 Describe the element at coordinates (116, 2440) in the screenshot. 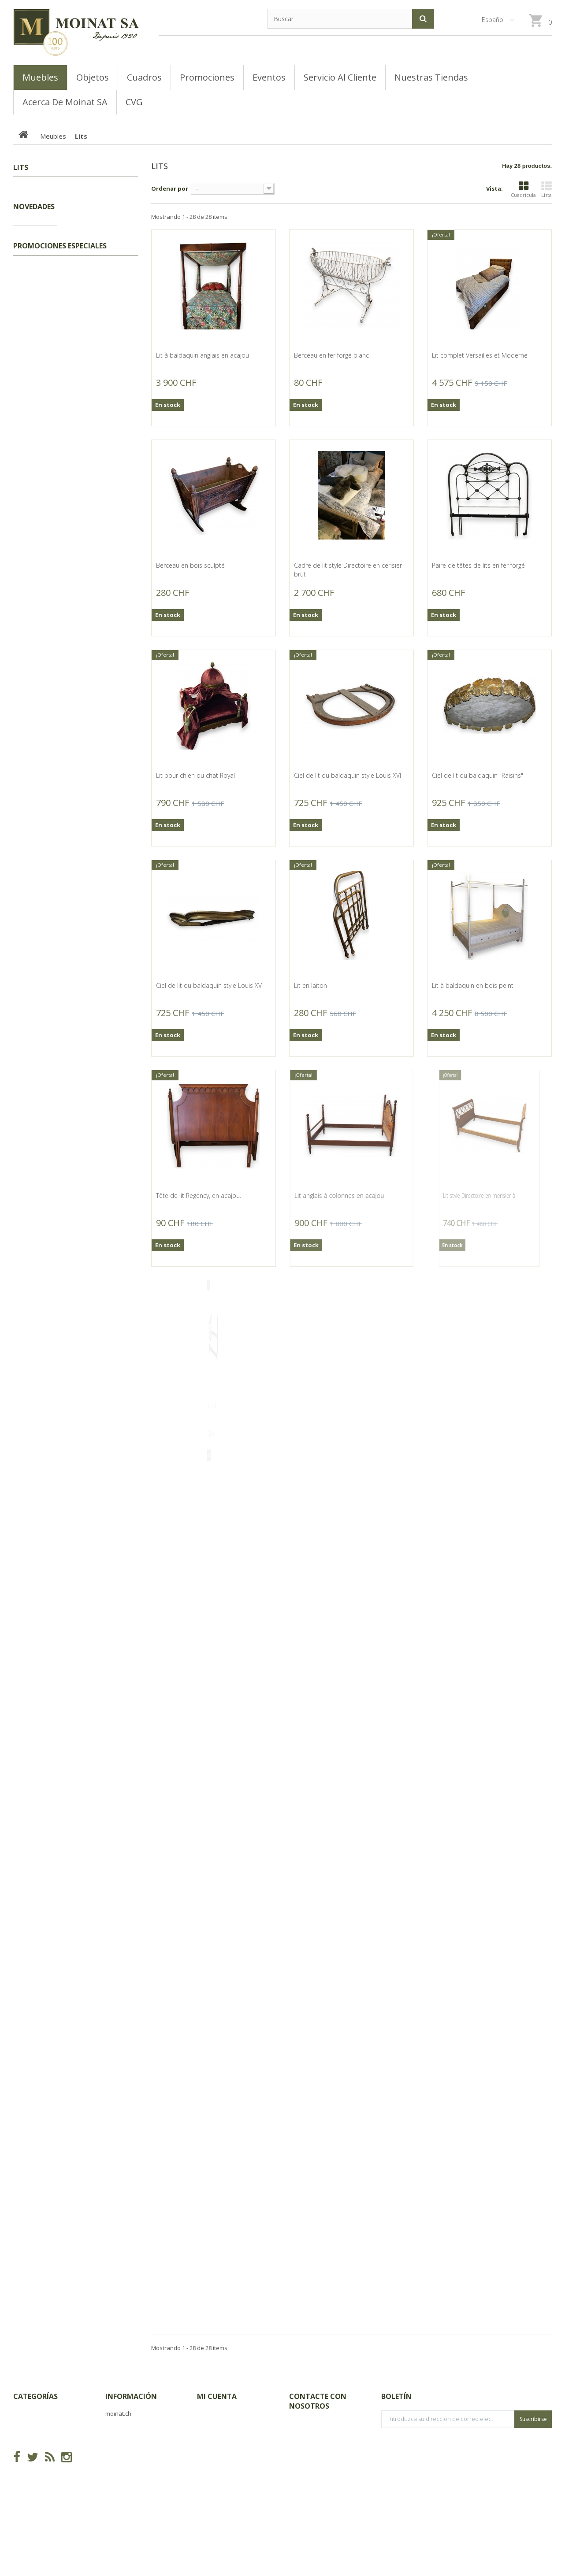

I see `Tiendas` at that location.